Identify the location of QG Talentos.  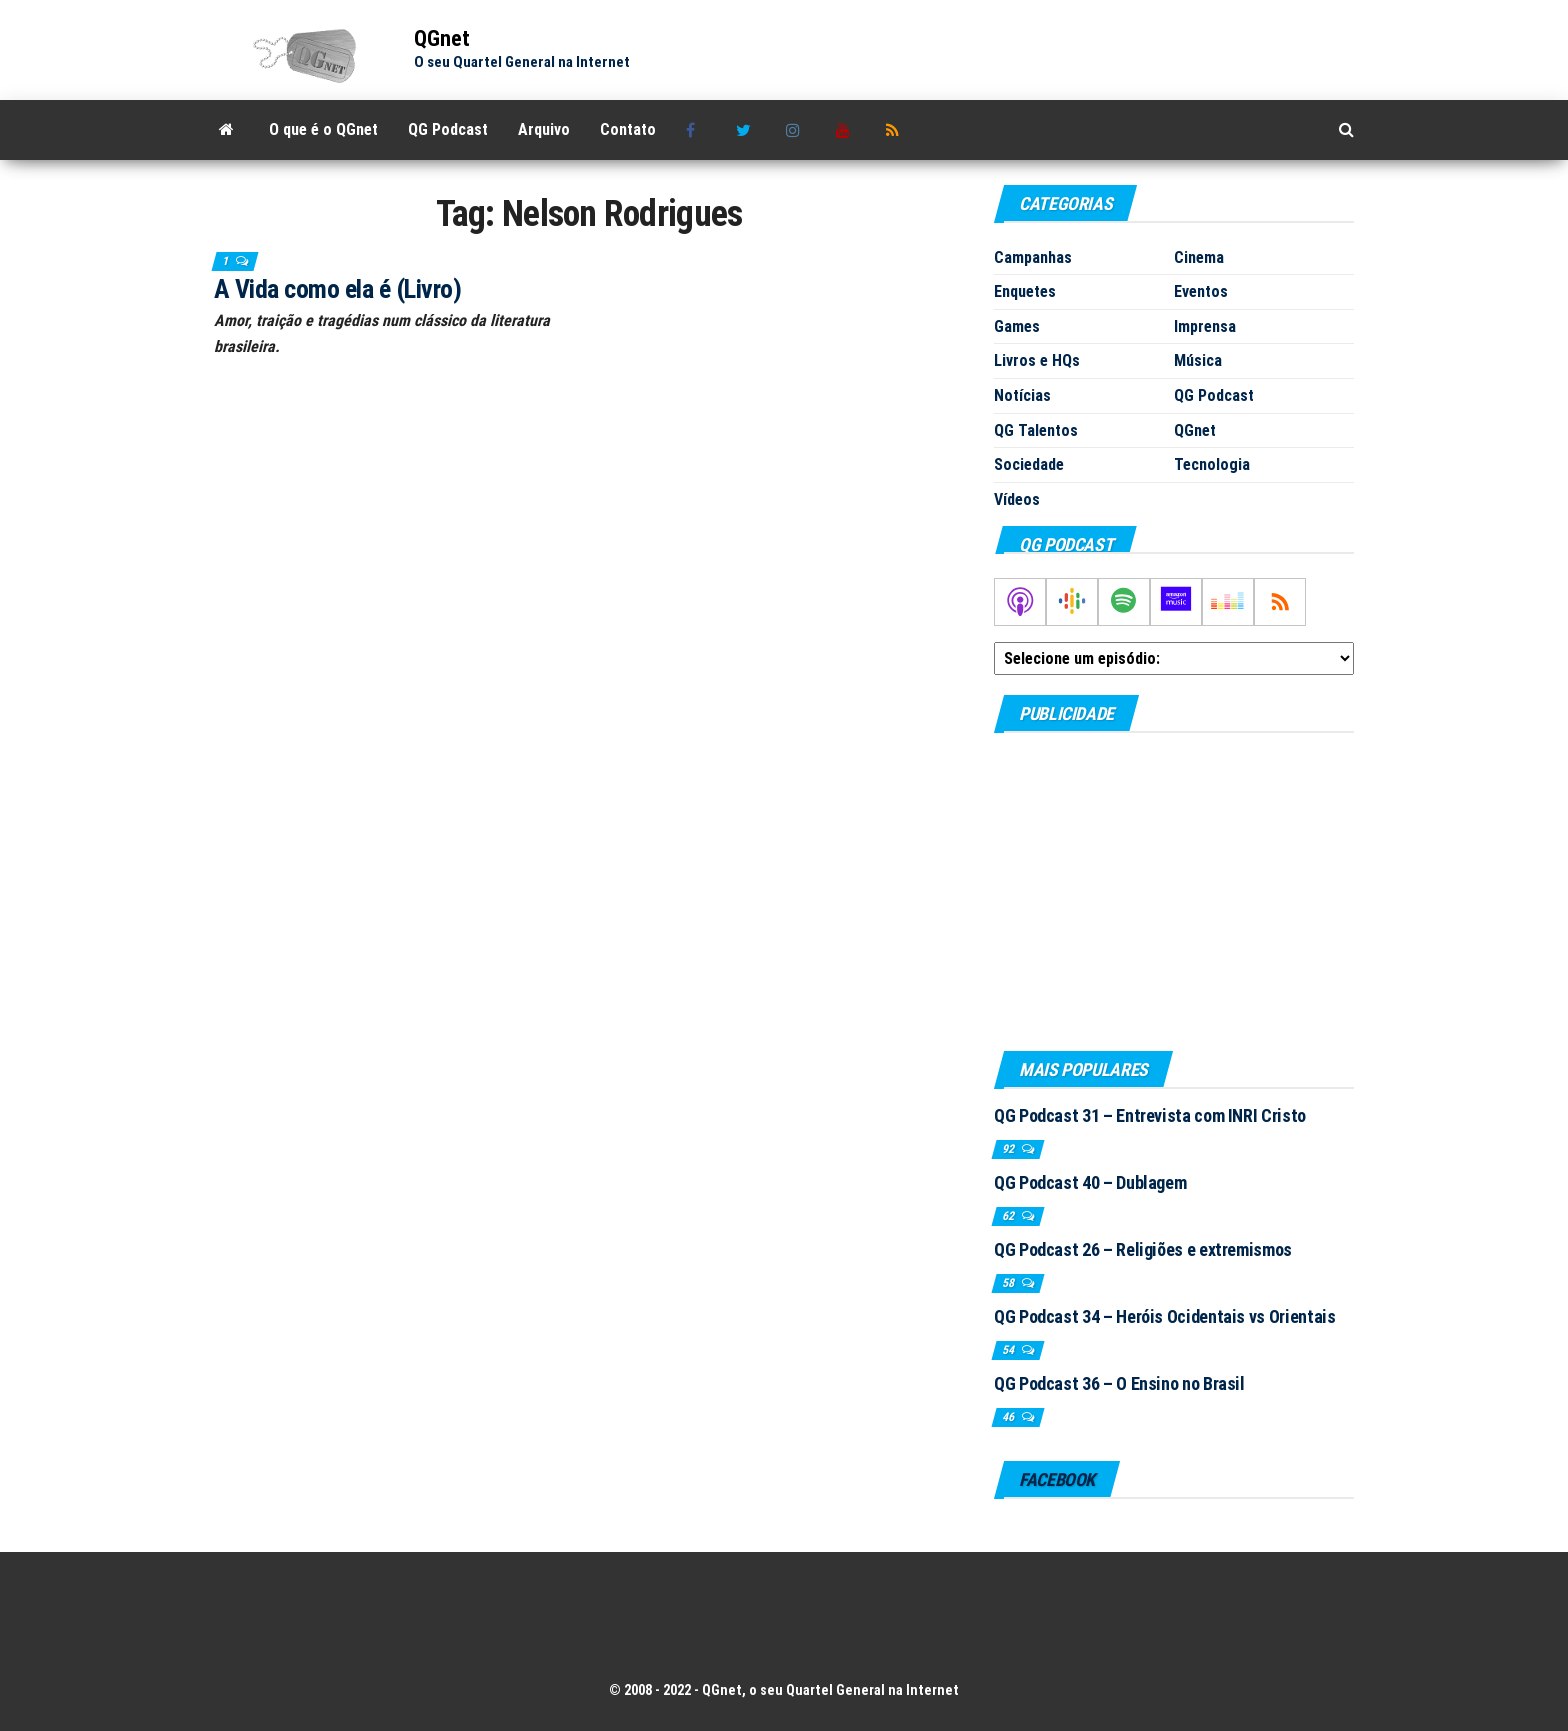
(1036, 430).